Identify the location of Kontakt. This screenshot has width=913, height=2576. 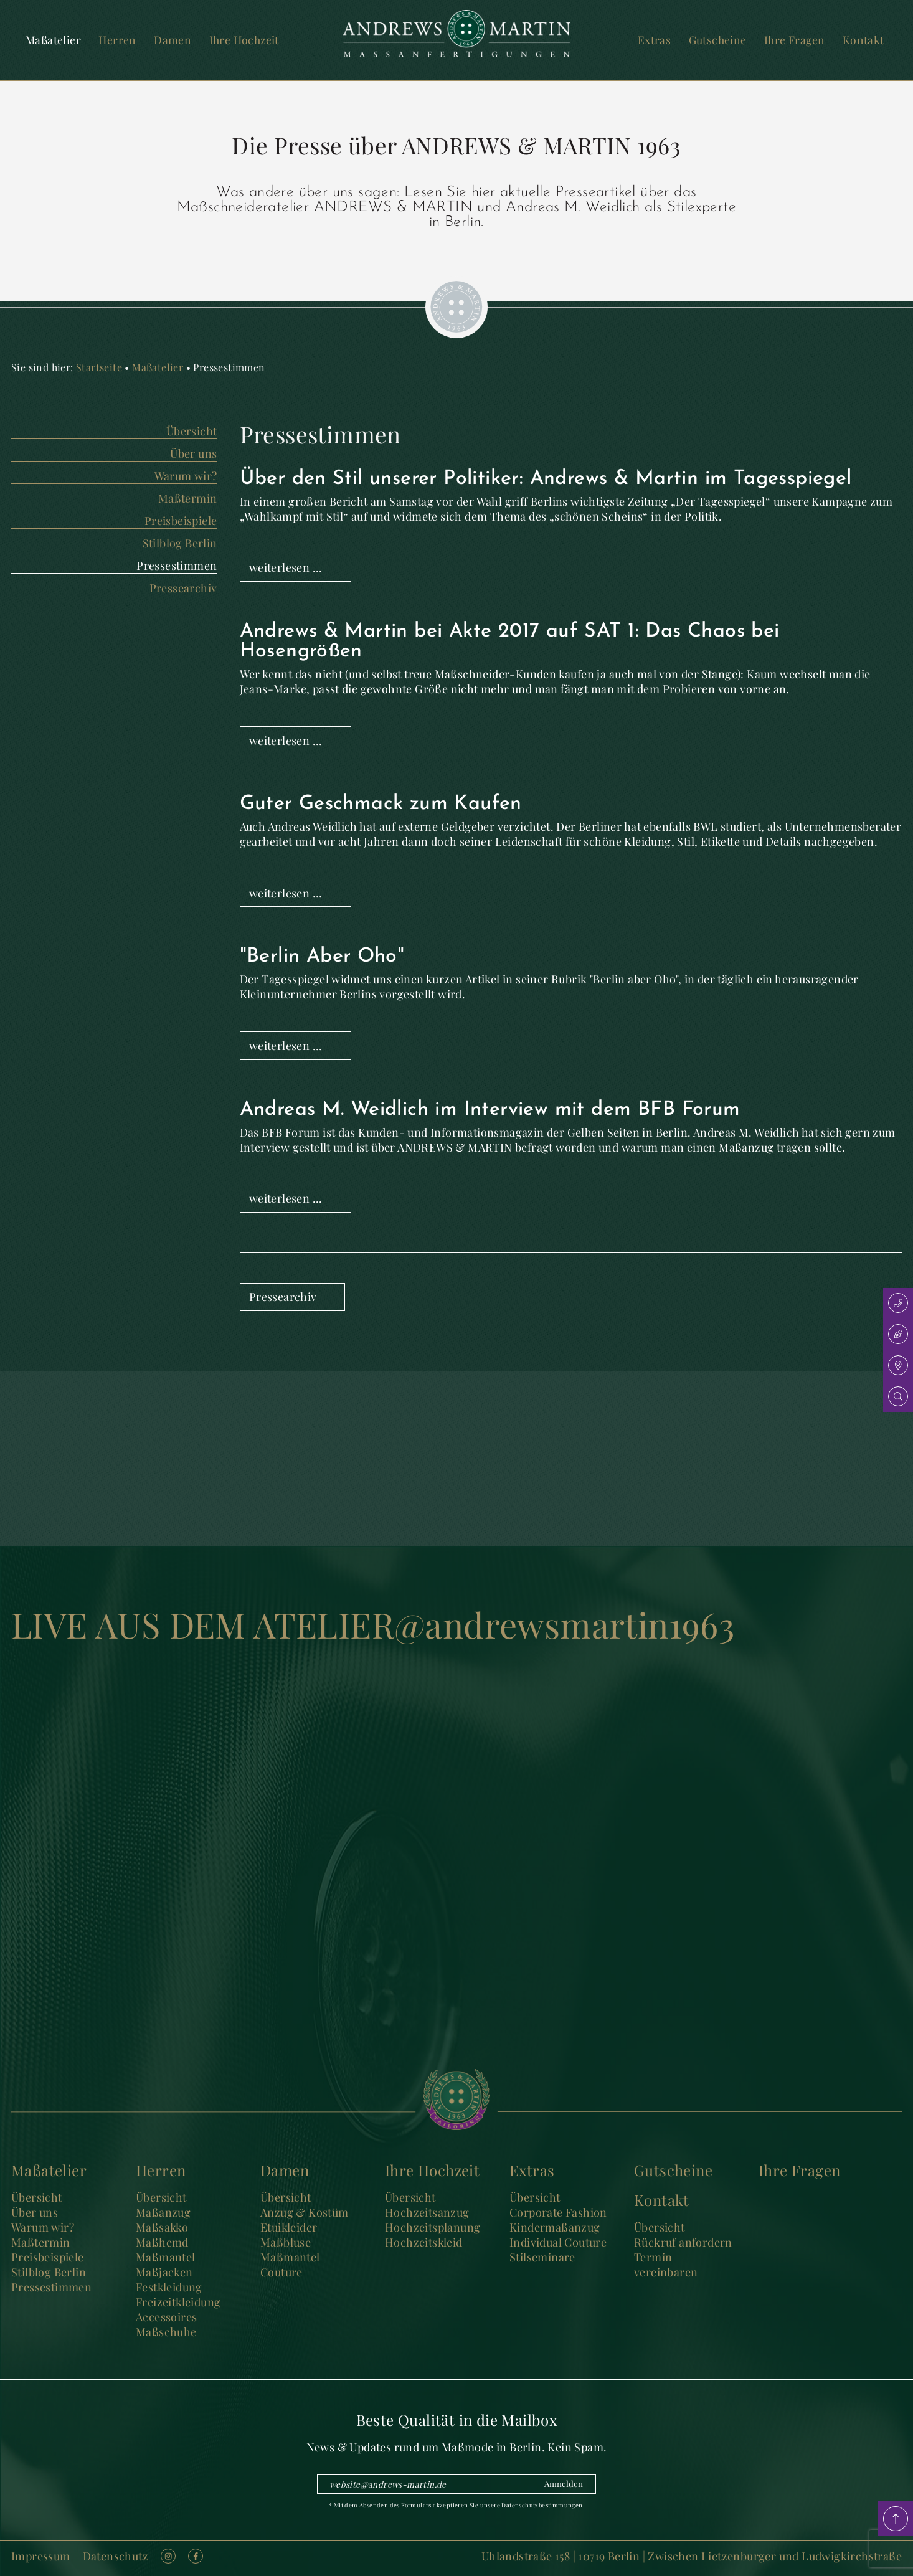
(863, 39).